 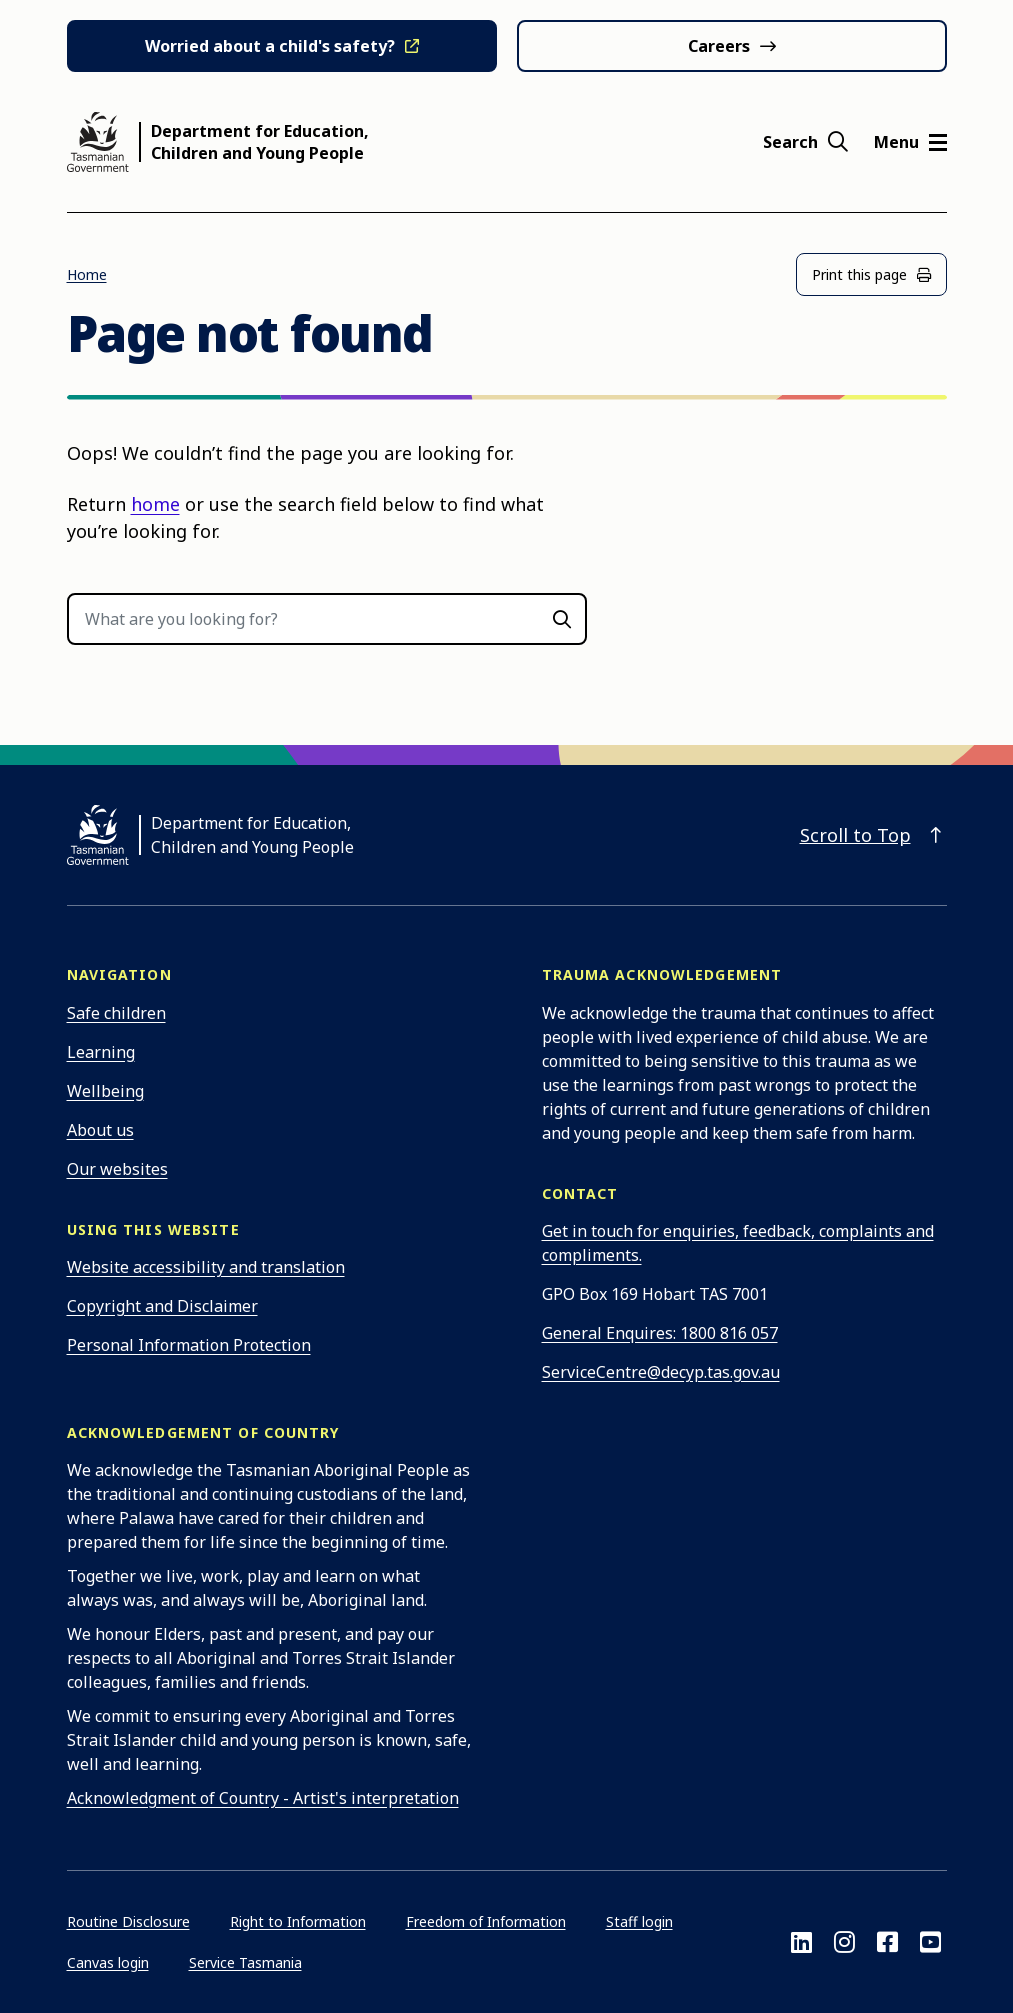 What do you see at coordinates (260, 142) in the screenshot?
I see `Department for Education, Children and Young People` at bounding box center [260, 142].